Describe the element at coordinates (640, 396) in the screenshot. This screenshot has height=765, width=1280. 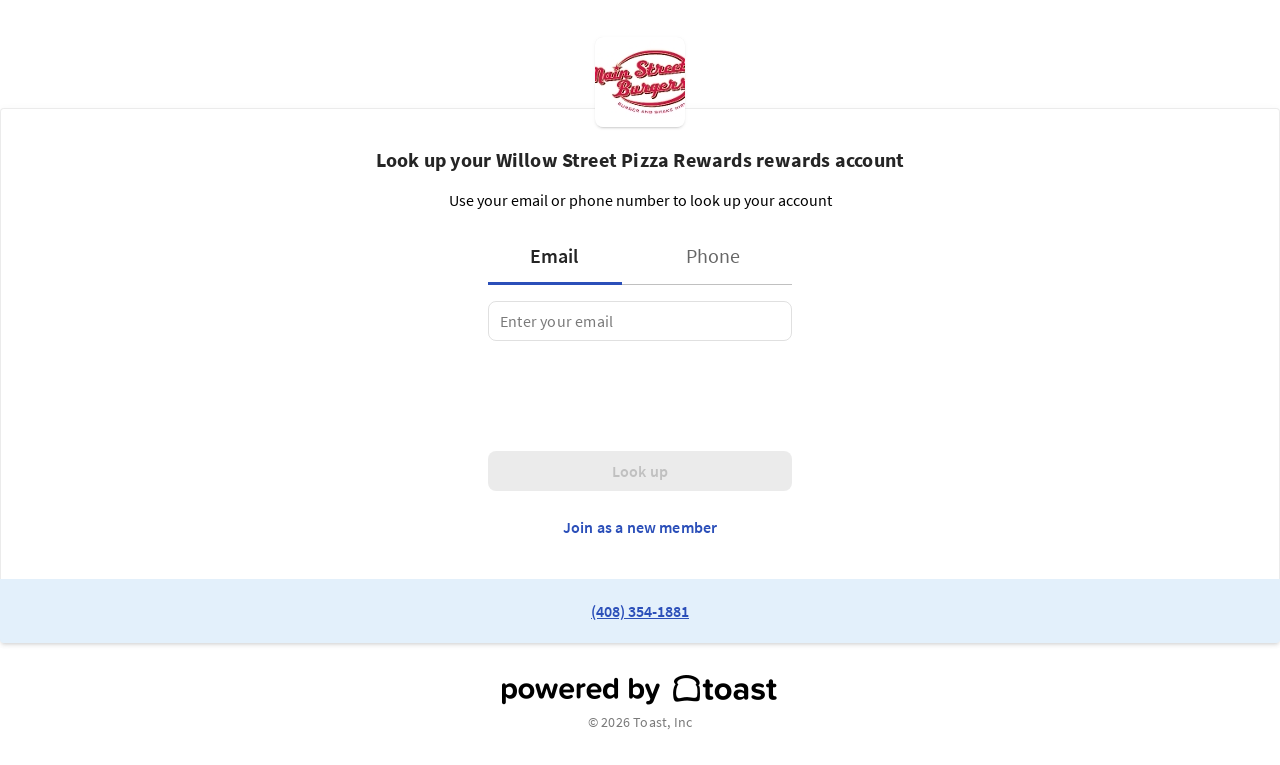
I see `[presentation]` at that location.